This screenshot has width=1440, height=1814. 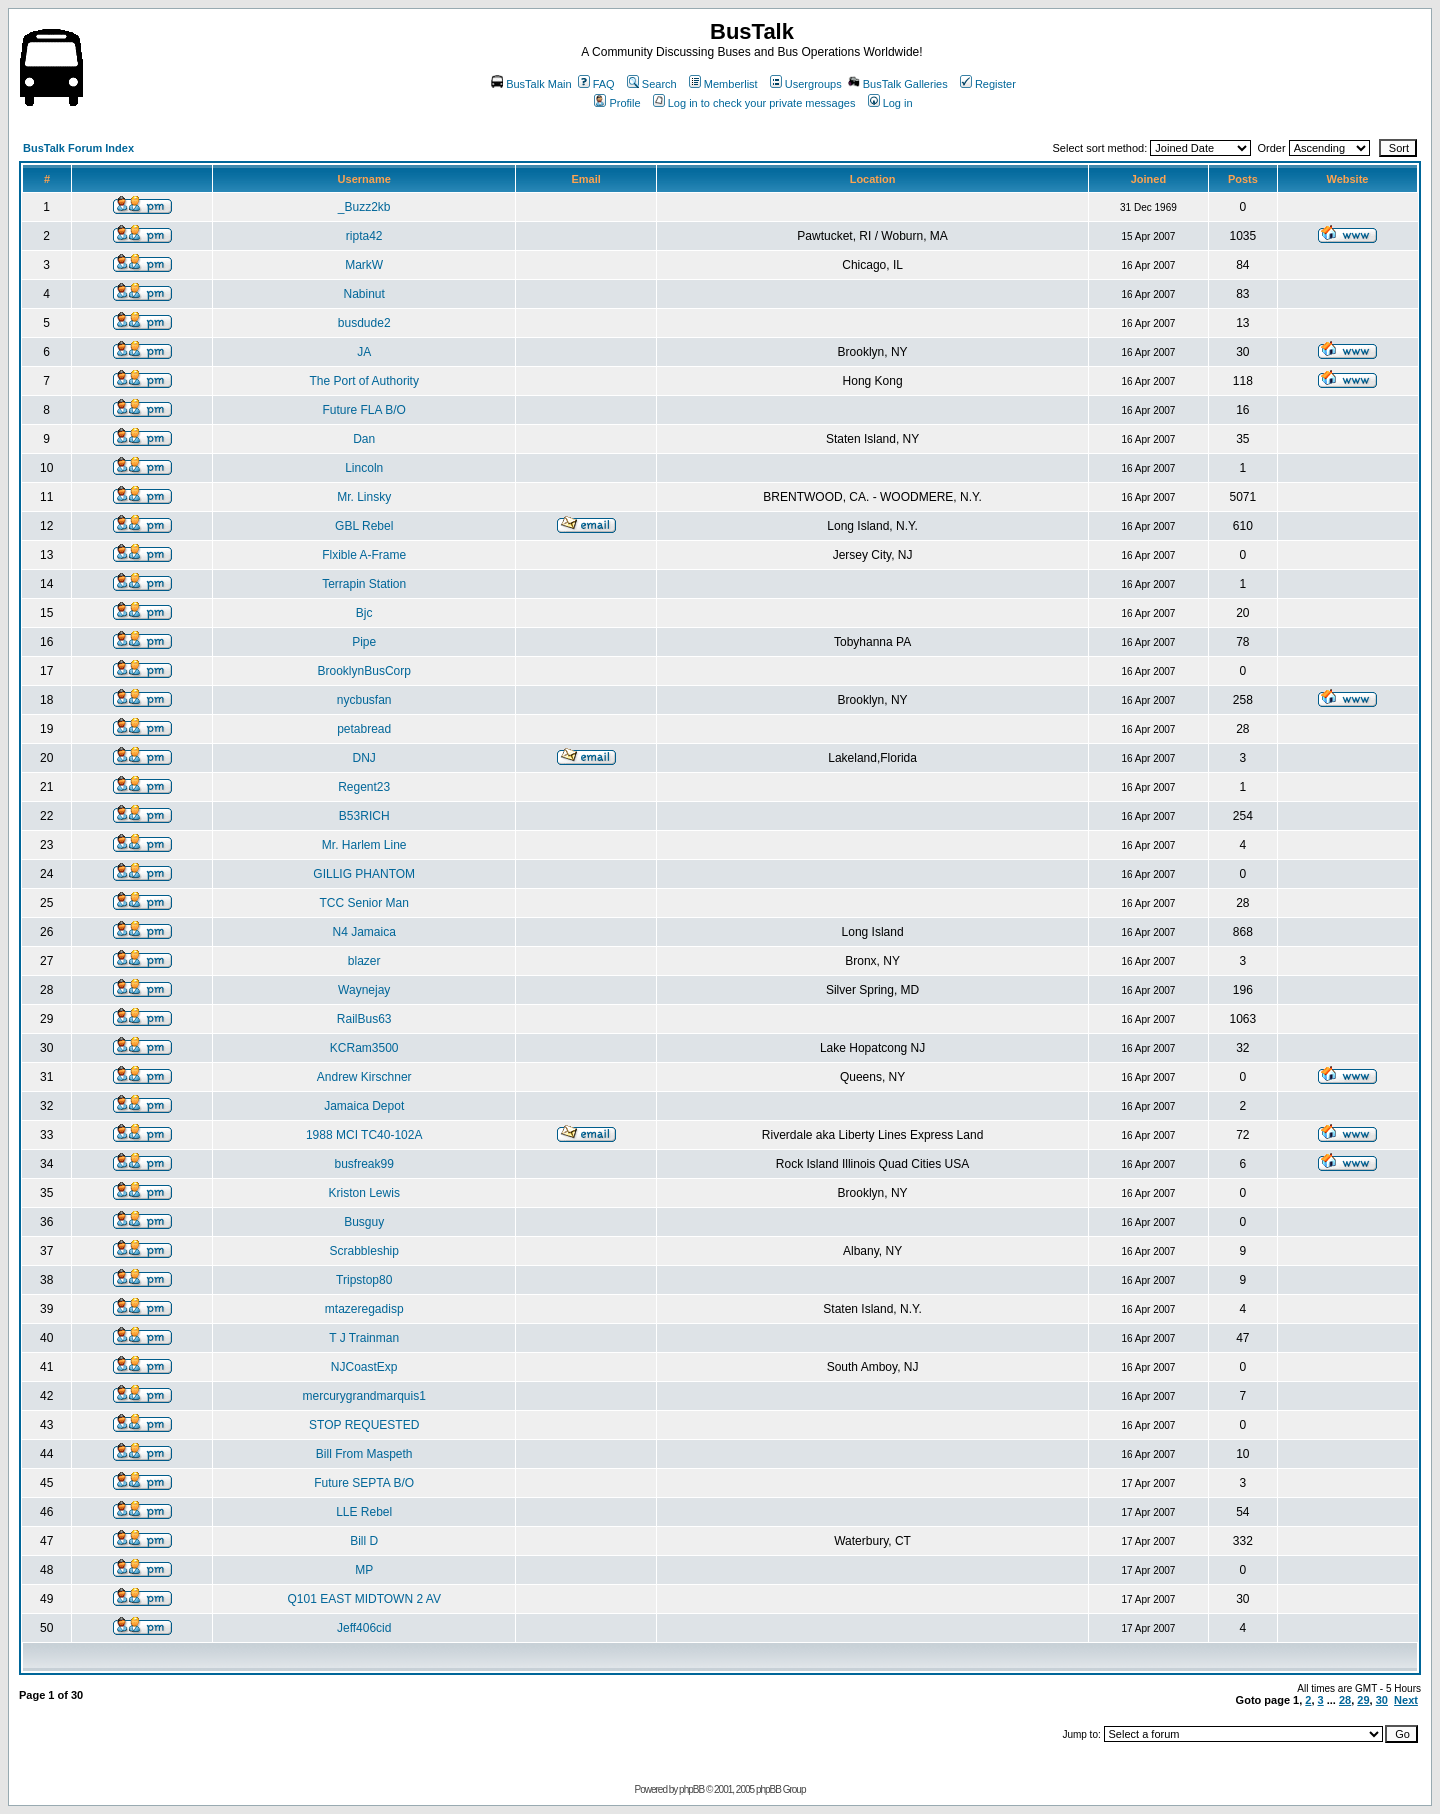 I want to click on Jeff406cid, so click(x=364, y=1628).